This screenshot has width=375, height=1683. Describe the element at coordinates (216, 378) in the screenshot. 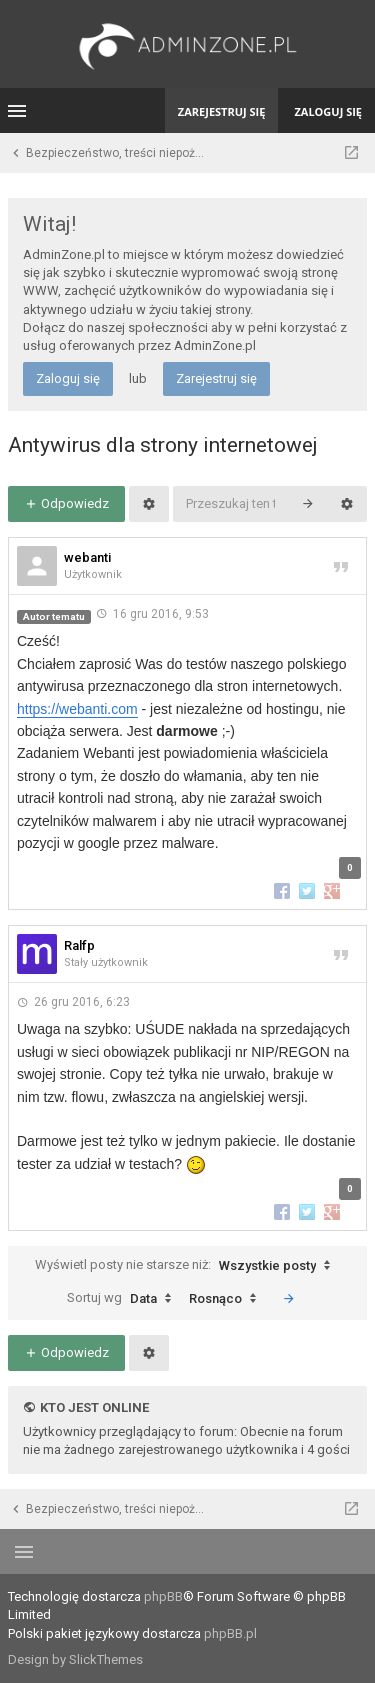

I see `Zarejestruj się` at that location.